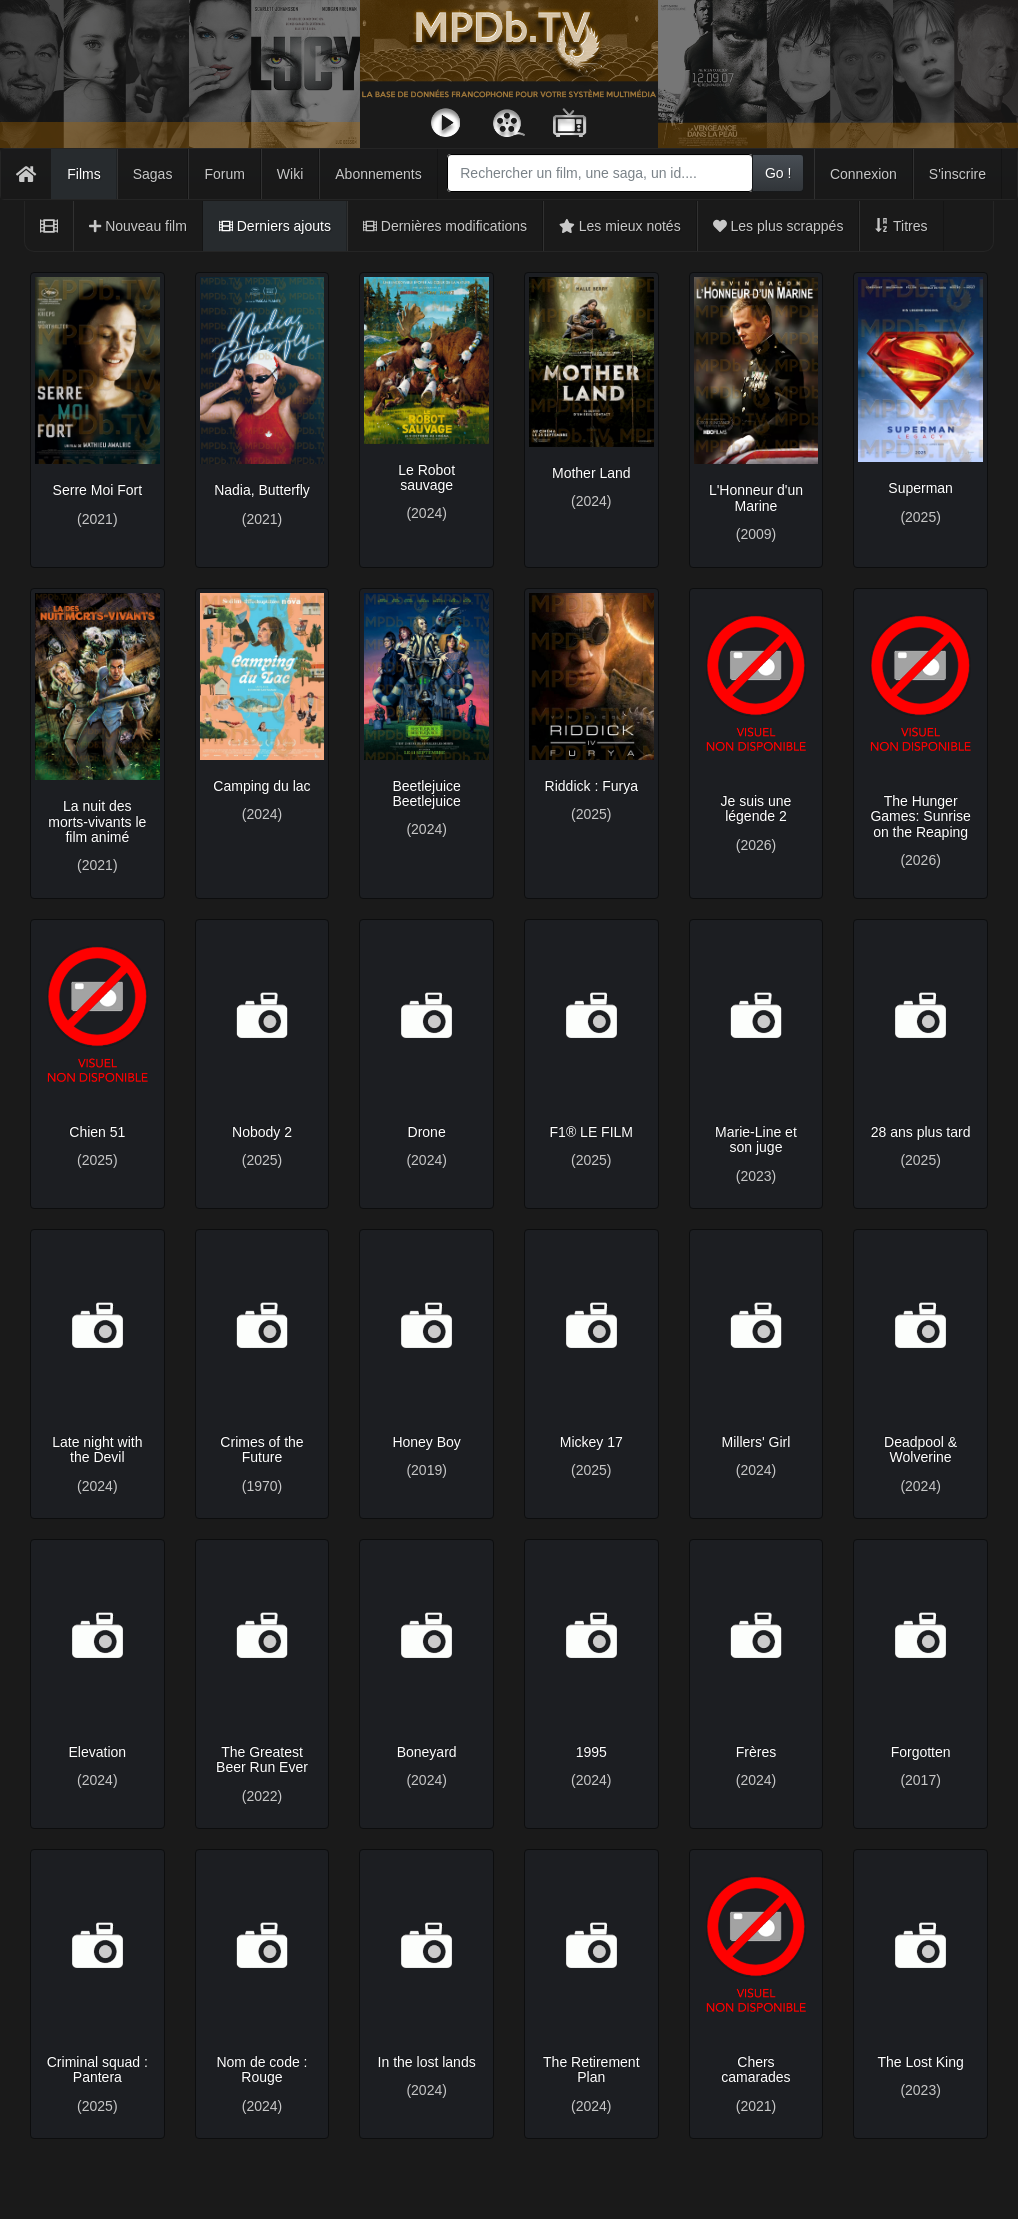  I want to click on Chien 51, so click(97, 1132).